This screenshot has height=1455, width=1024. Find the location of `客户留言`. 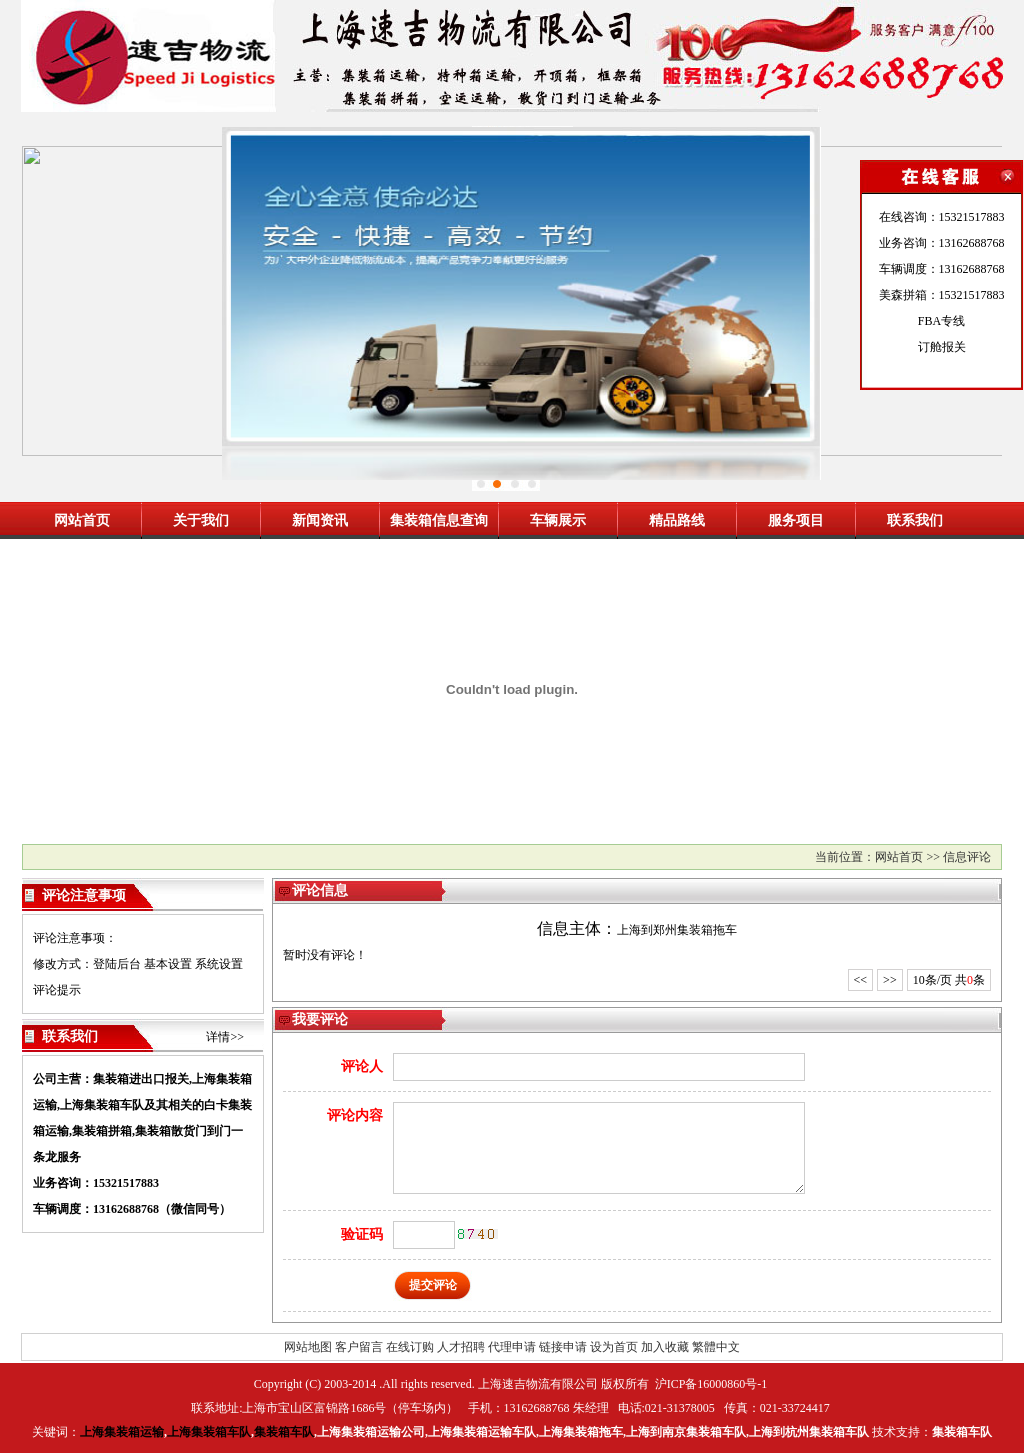

客户留言 is located at coordinates (359, 1347).